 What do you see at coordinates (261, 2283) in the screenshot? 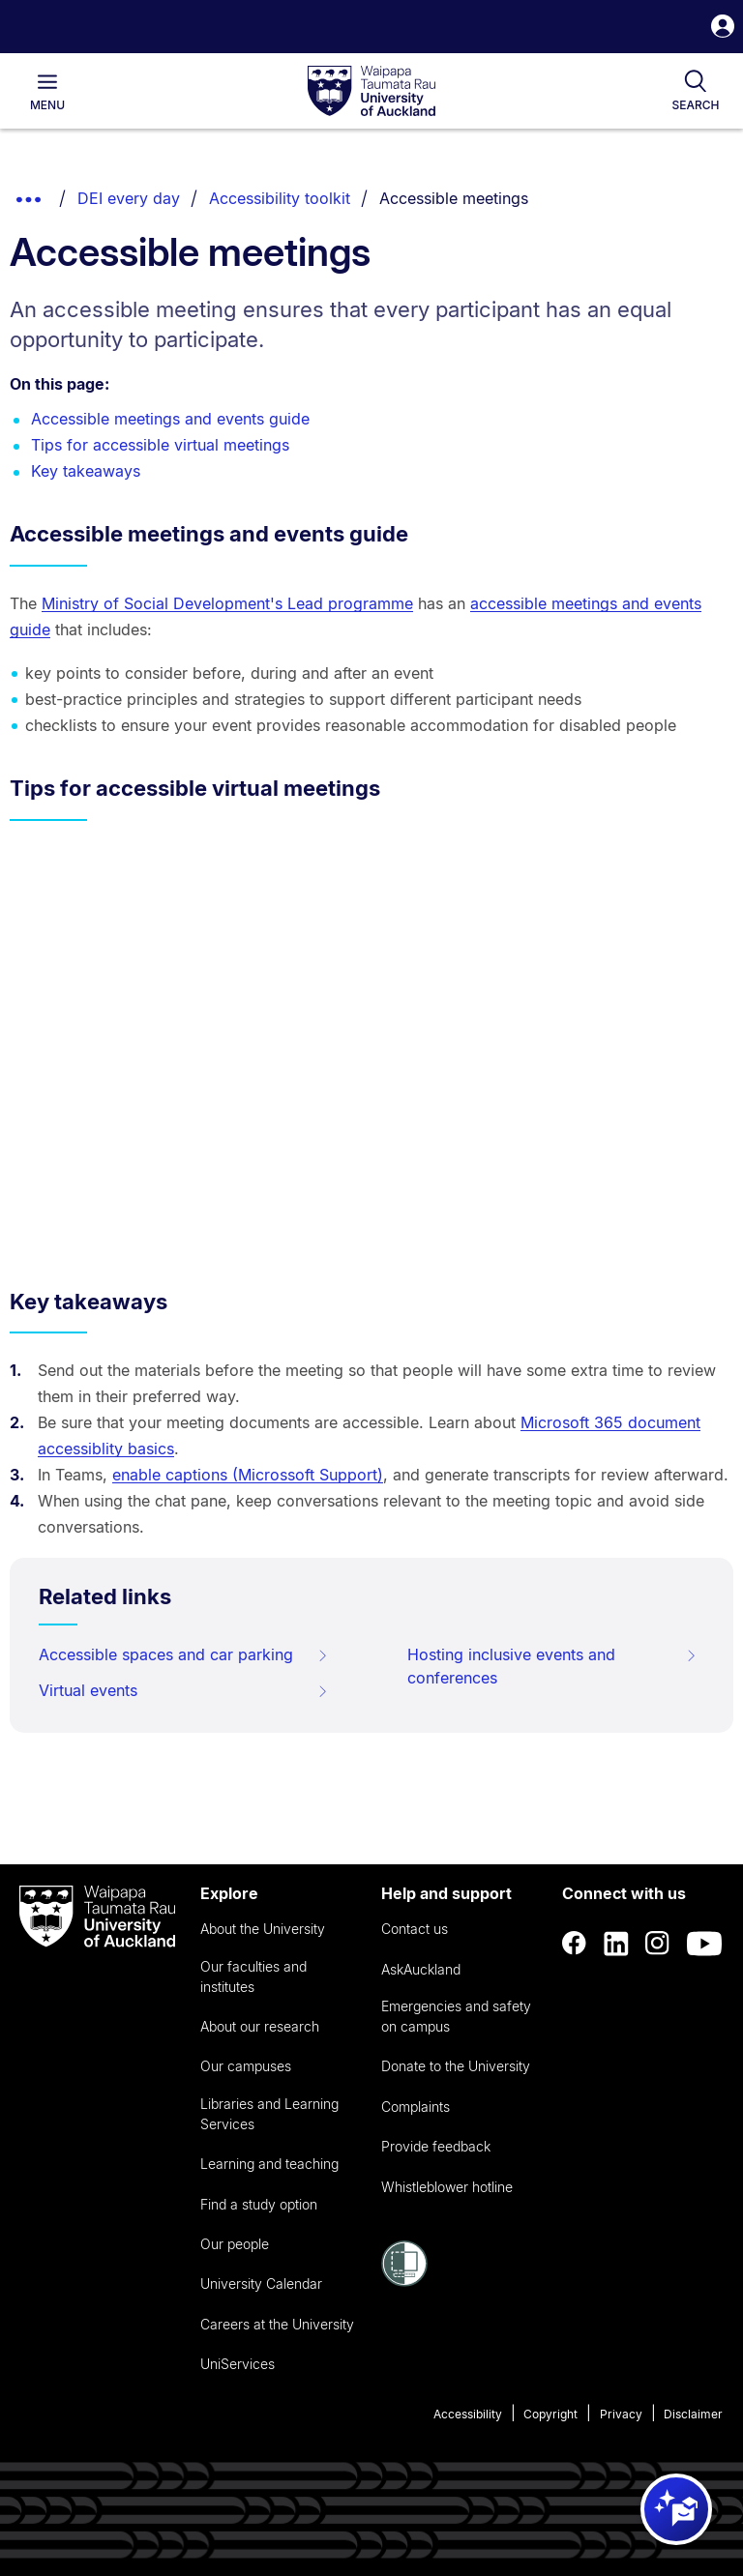
I see `University Calendar` at bounding box center [261, 2283].